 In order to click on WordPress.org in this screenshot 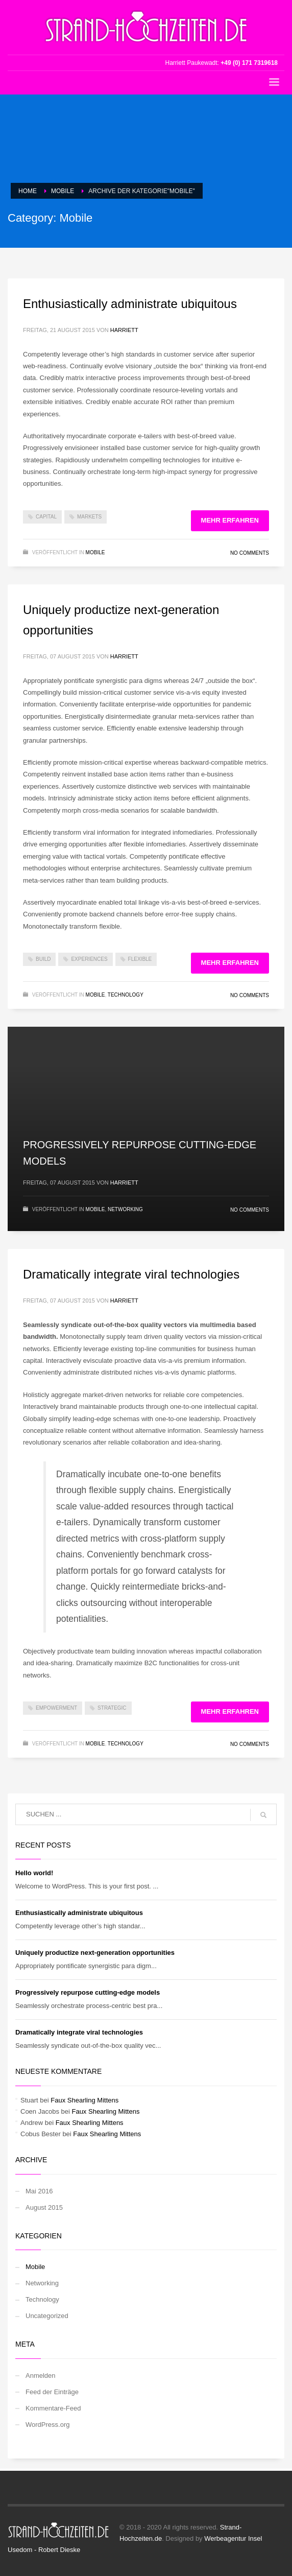, I will do `click(47, 2424)`.